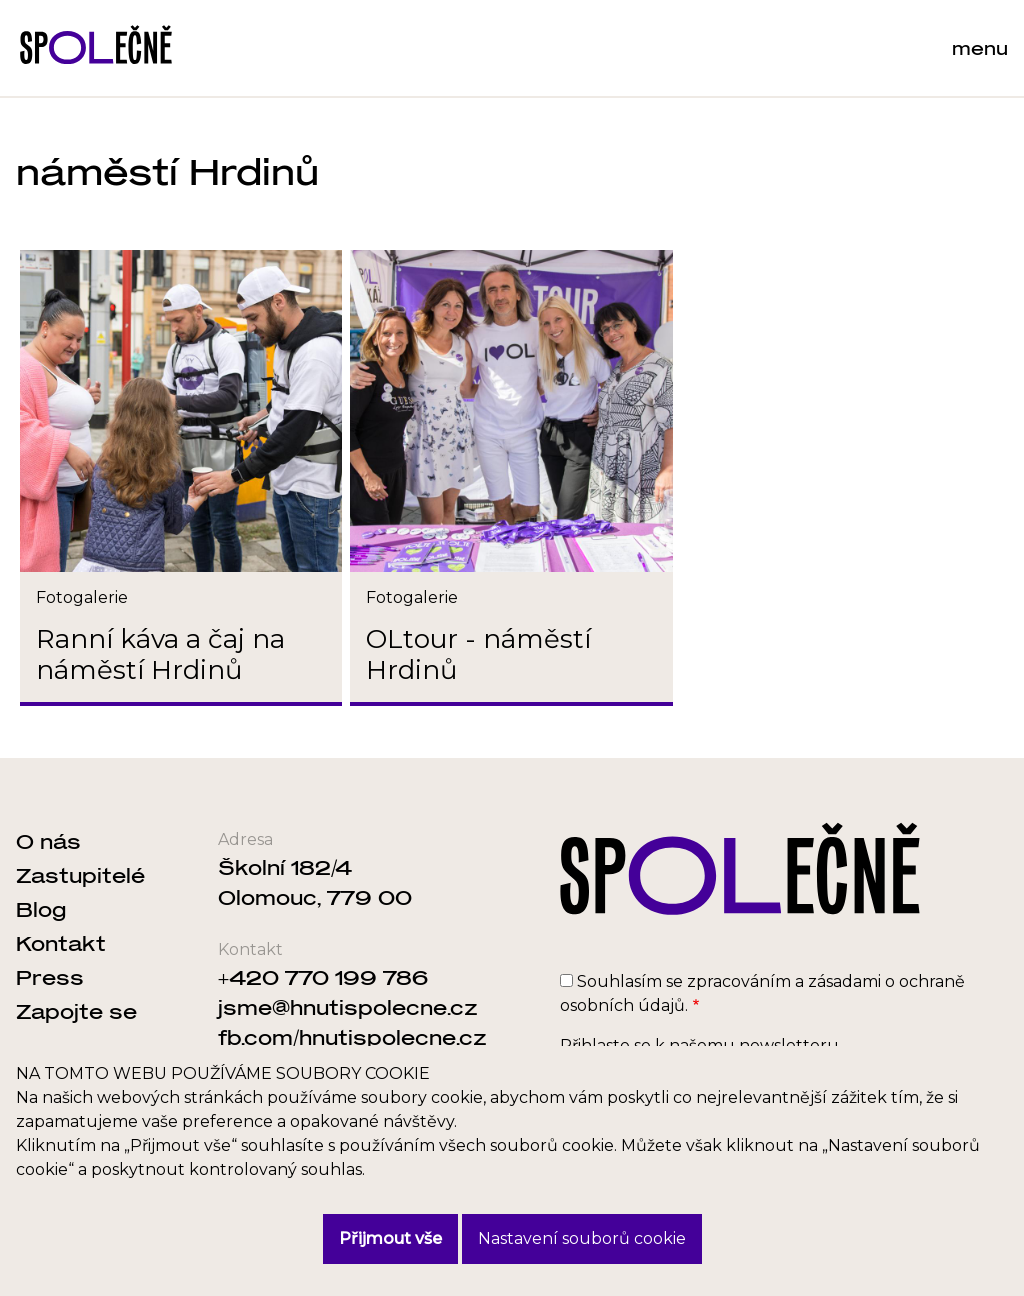 The height and width of the screenshot is (1296, 1024). What do you see at coordinates (76, 1011) in the screenshot?
I see `Zapojte se` at bounding box center [76, 1011].